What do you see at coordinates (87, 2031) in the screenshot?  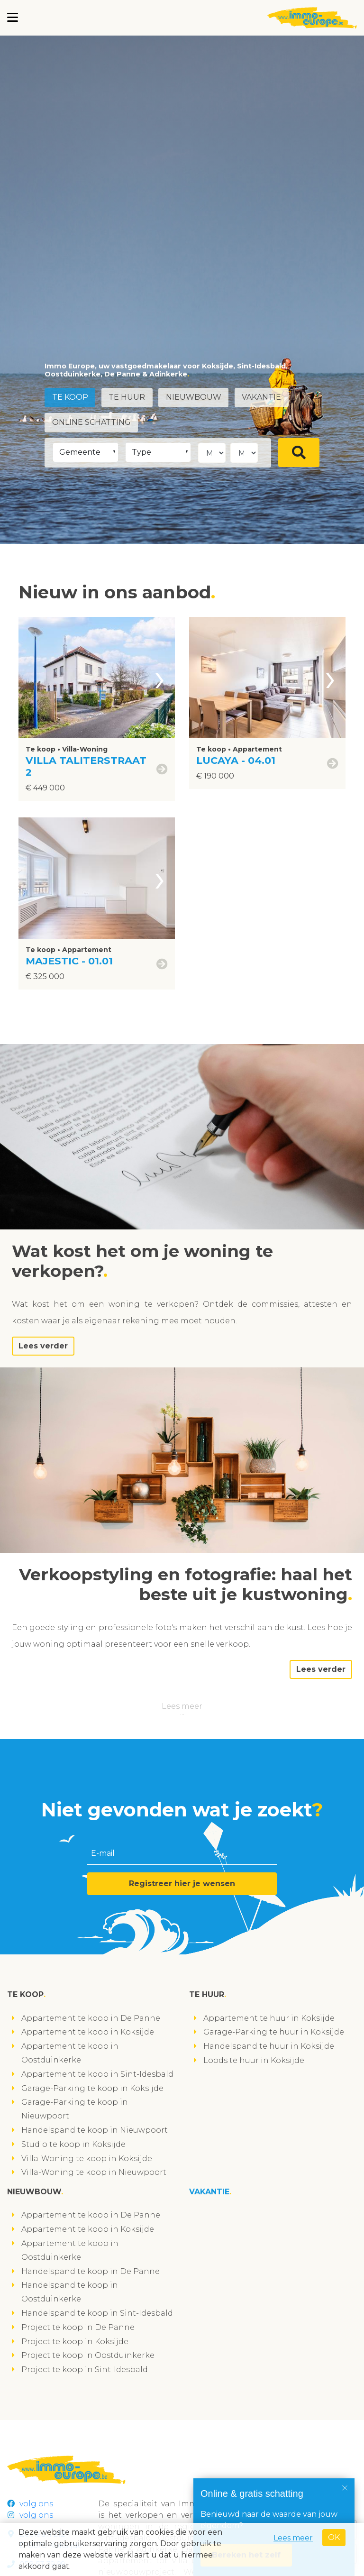 I see `Appartement te koop in Koksijde` at bounding box center [87, 2031].